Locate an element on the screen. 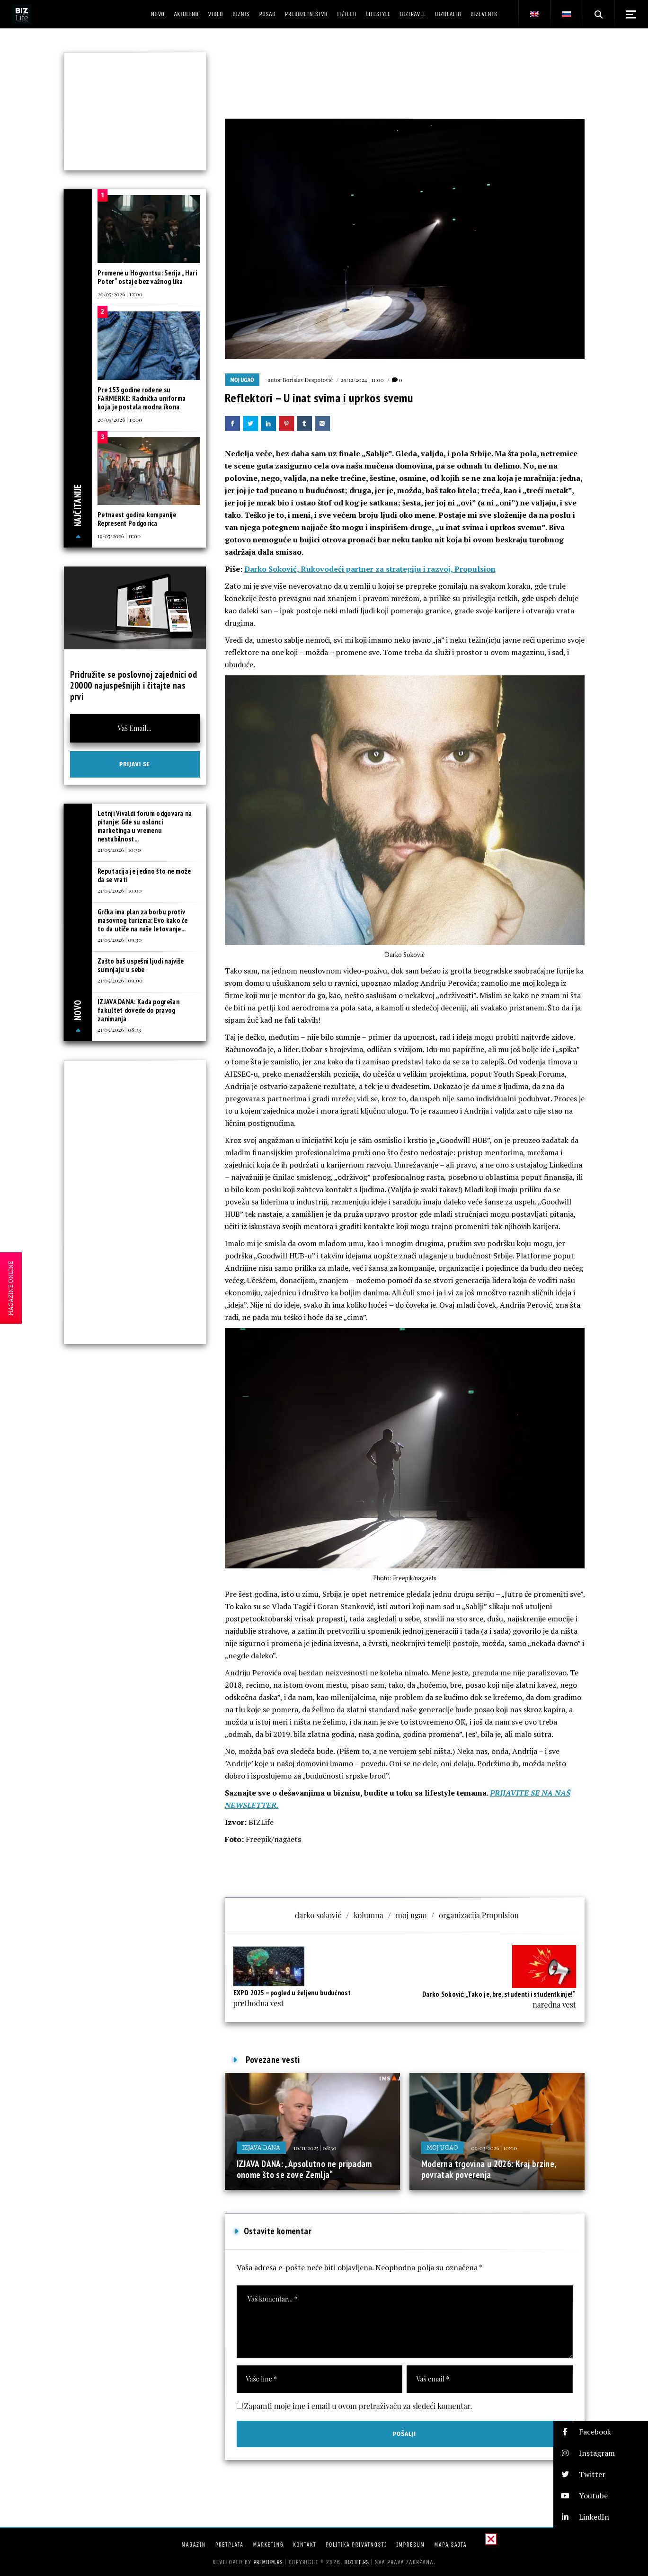 Image resolution: width=648 pixels, height=2576 pixels. 21/05/2026 | 09:30 is located at coordinates (120, 939).